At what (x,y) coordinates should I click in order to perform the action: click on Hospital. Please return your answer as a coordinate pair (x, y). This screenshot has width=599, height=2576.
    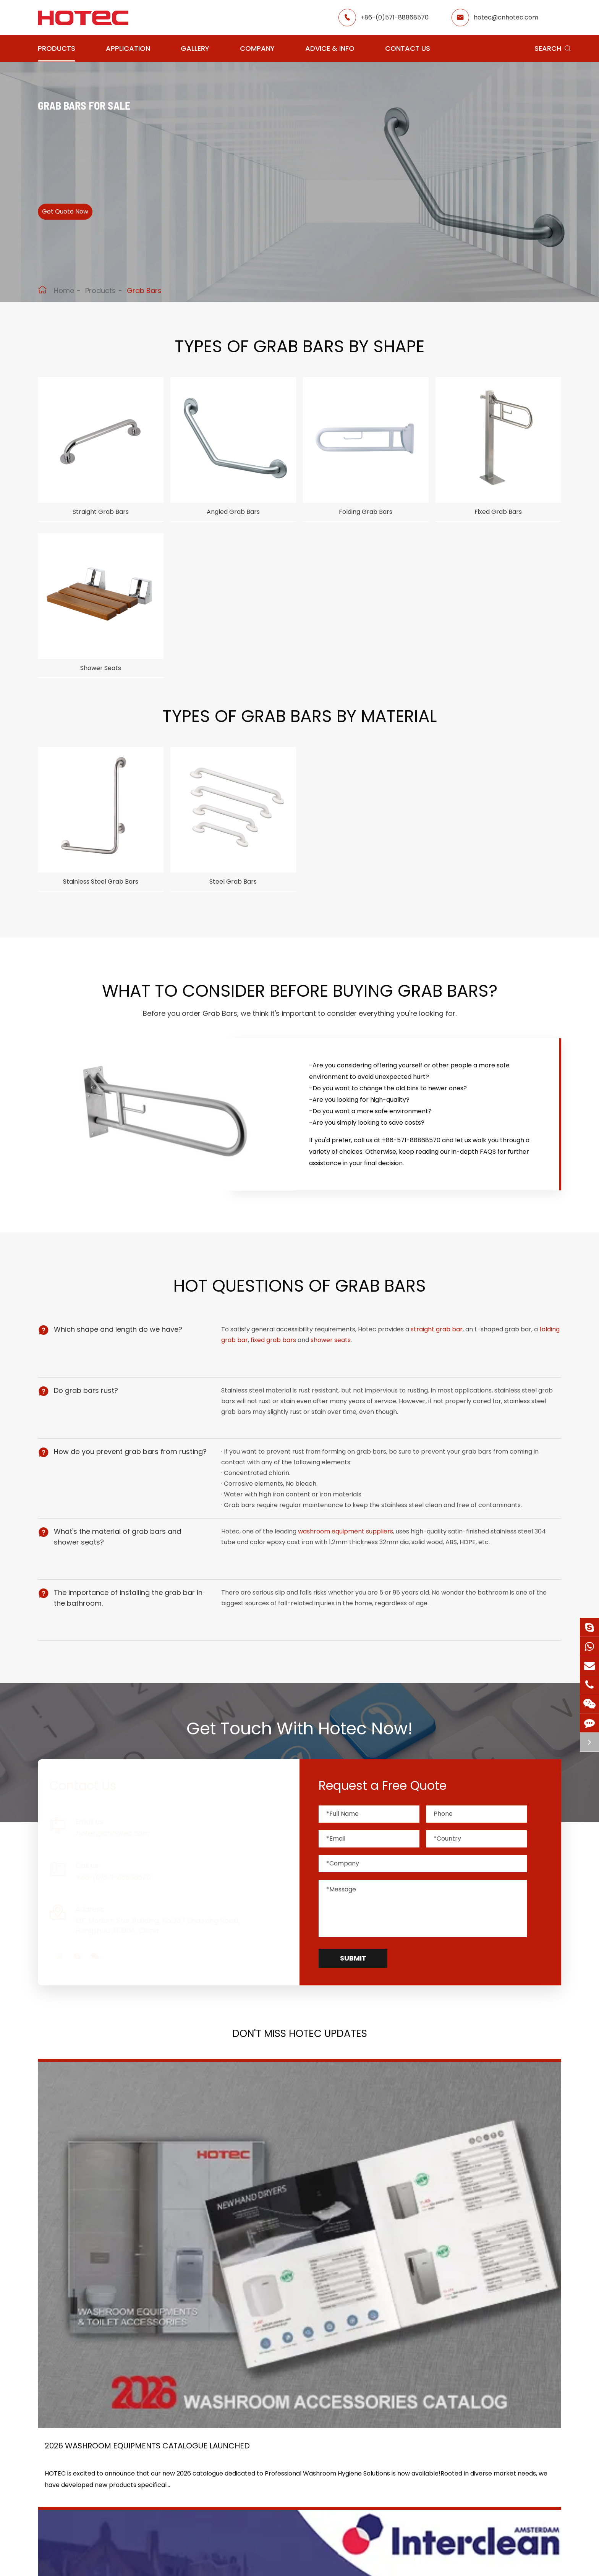
    Looking at the image, I should click on (221, 2493).